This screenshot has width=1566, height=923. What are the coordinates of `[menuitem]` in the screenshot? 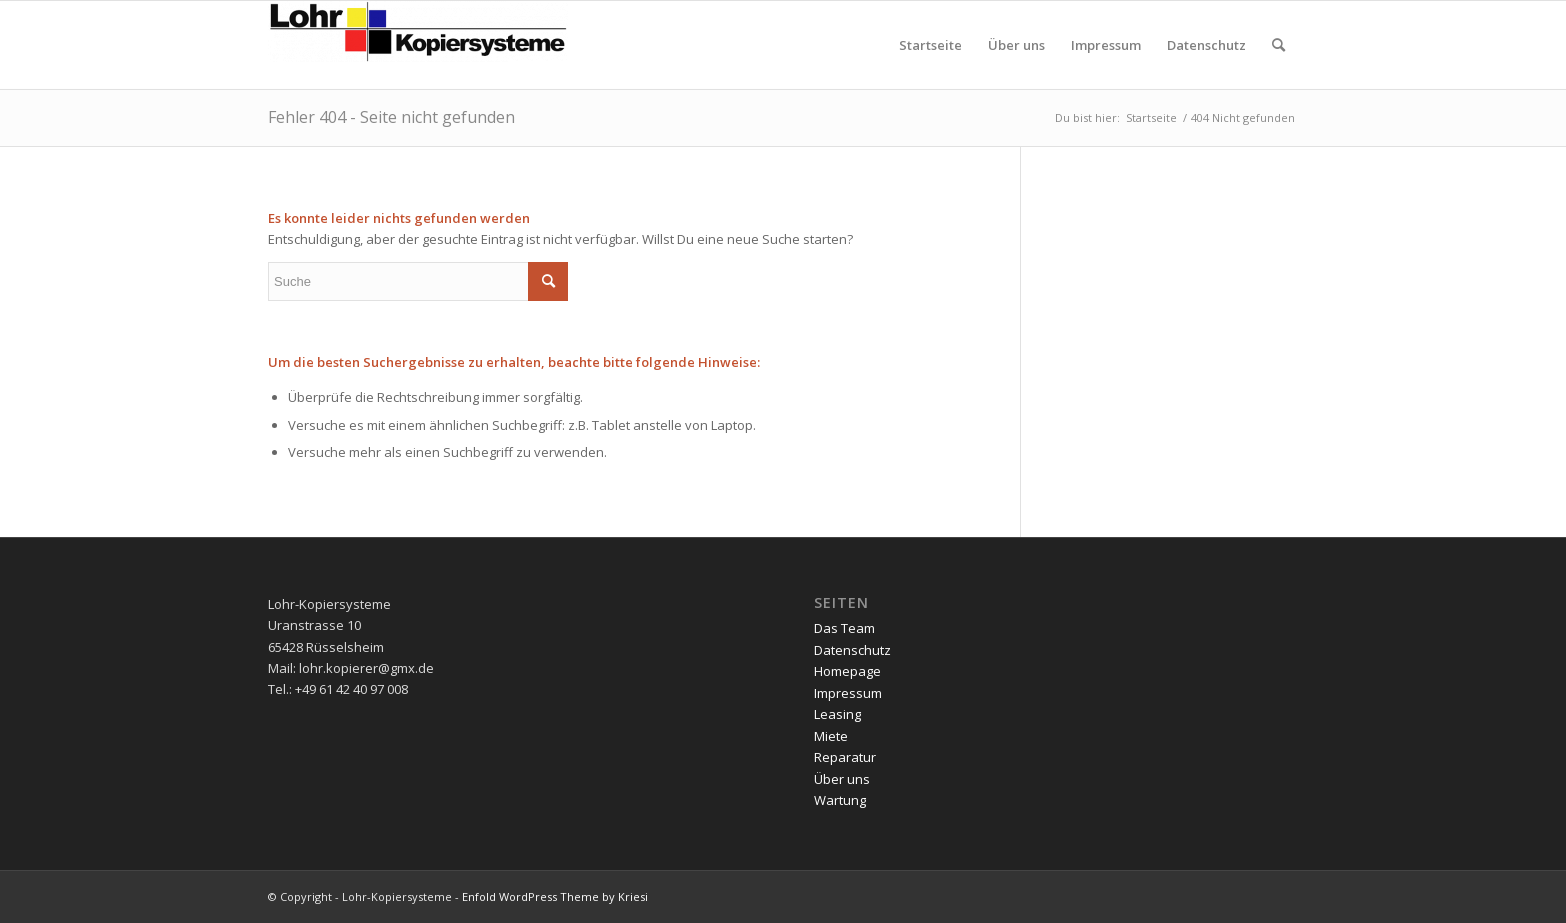 It's located at (930, 45).